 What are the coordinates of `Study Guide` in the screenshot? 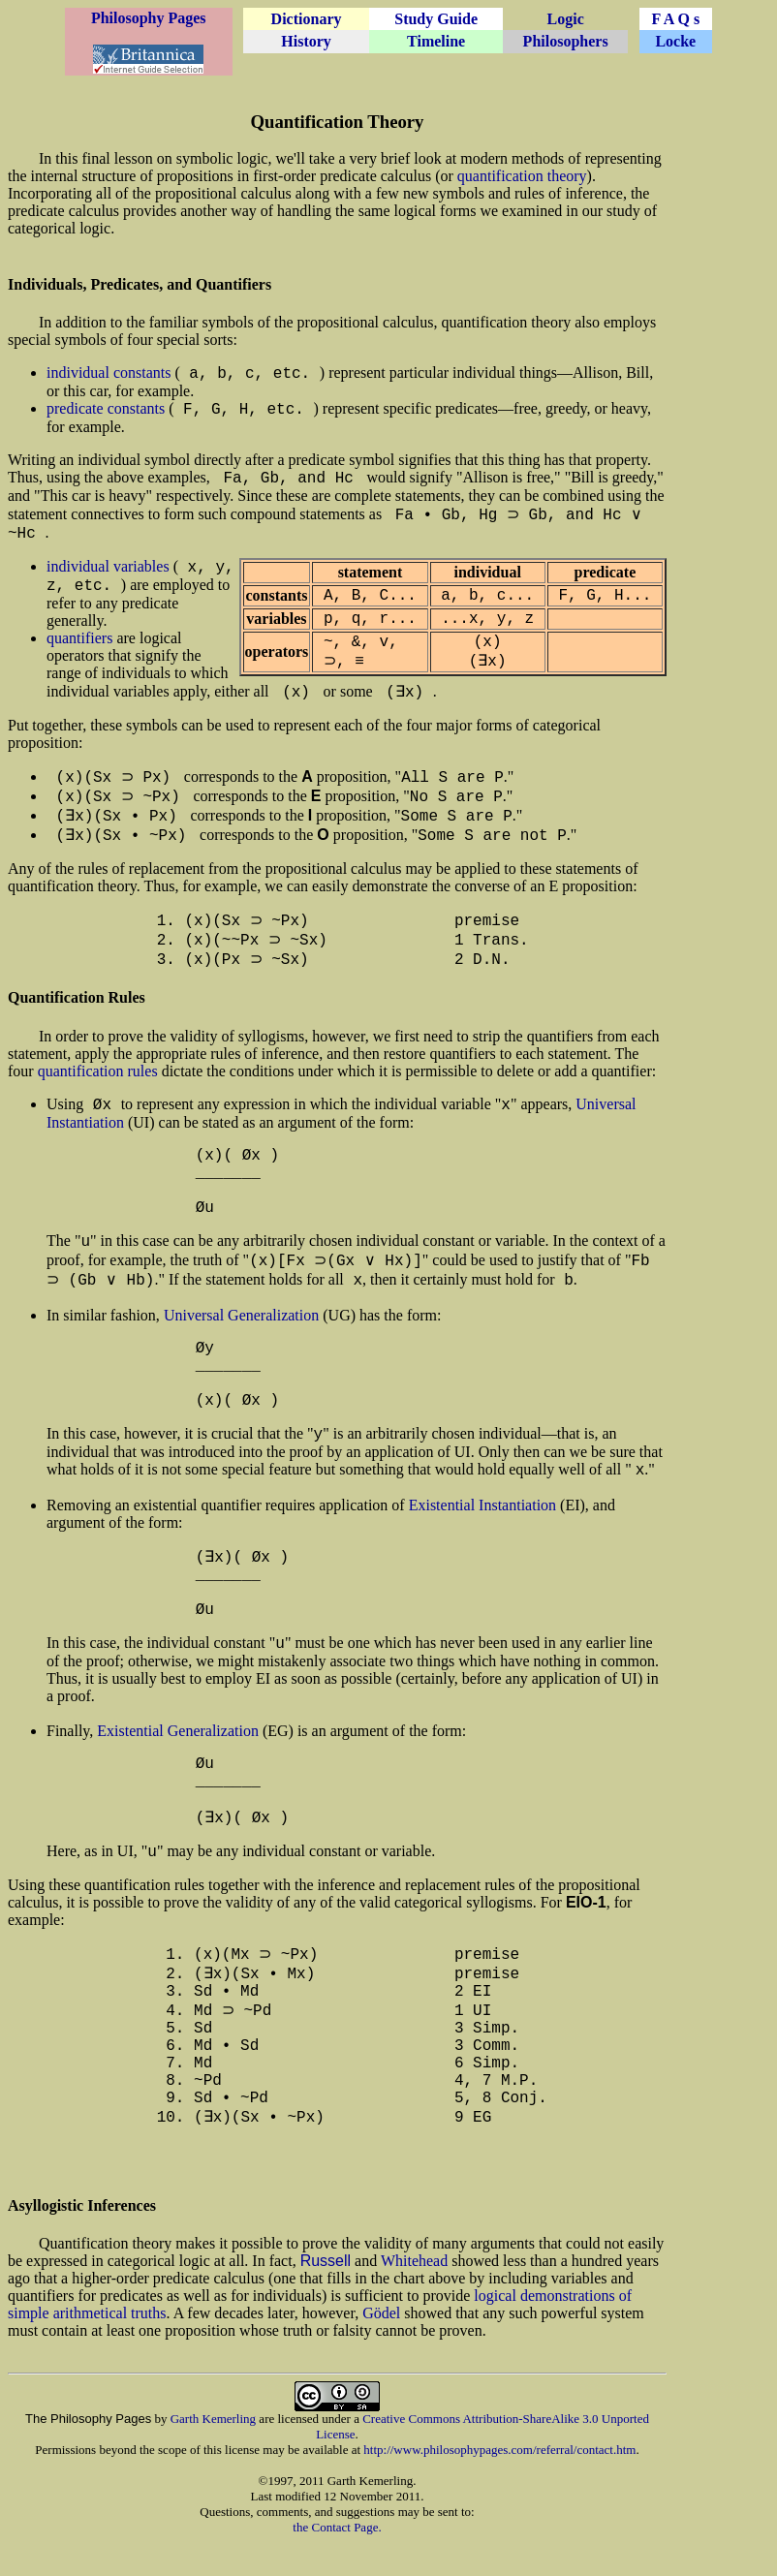 It's located at (436, 19).